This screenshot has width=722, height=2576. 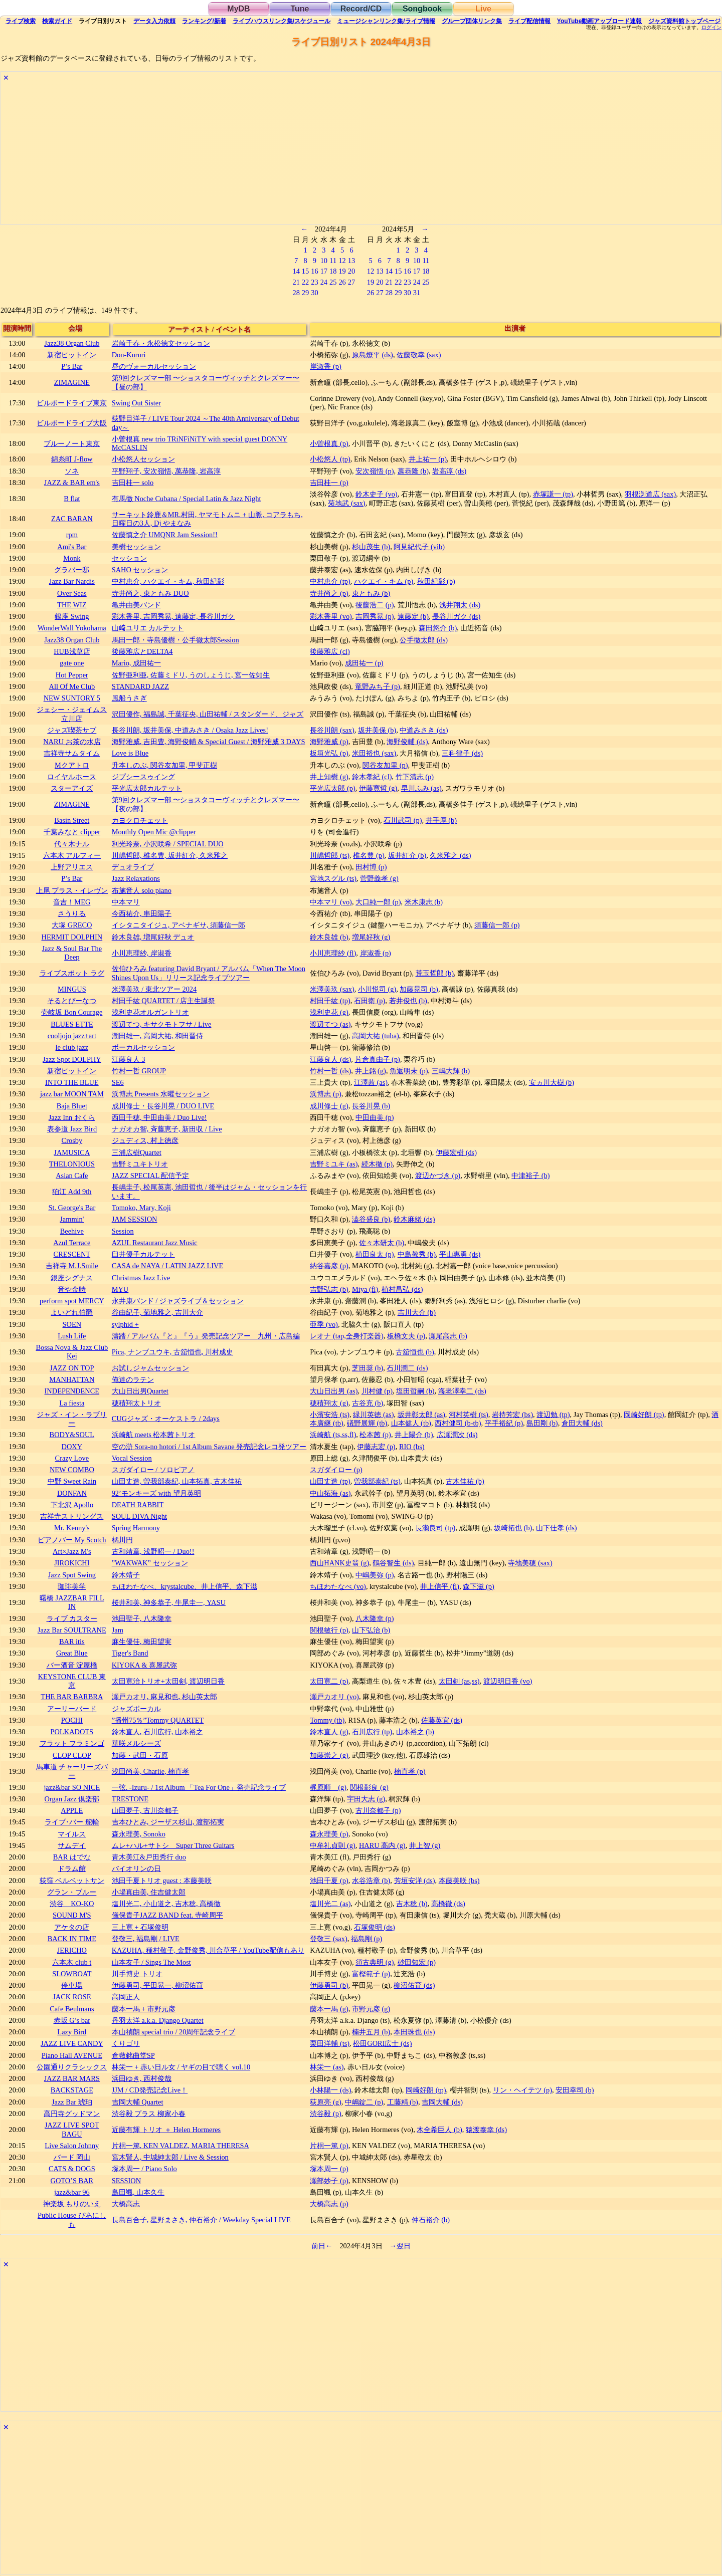 What do you see at coordinates (208, 1950) in the screenshot?
I see `KAZUHA, 種村敬子, 金野俊秀, 川合草平 / YouTube配信もあり` at bounding box center [208, 1950].